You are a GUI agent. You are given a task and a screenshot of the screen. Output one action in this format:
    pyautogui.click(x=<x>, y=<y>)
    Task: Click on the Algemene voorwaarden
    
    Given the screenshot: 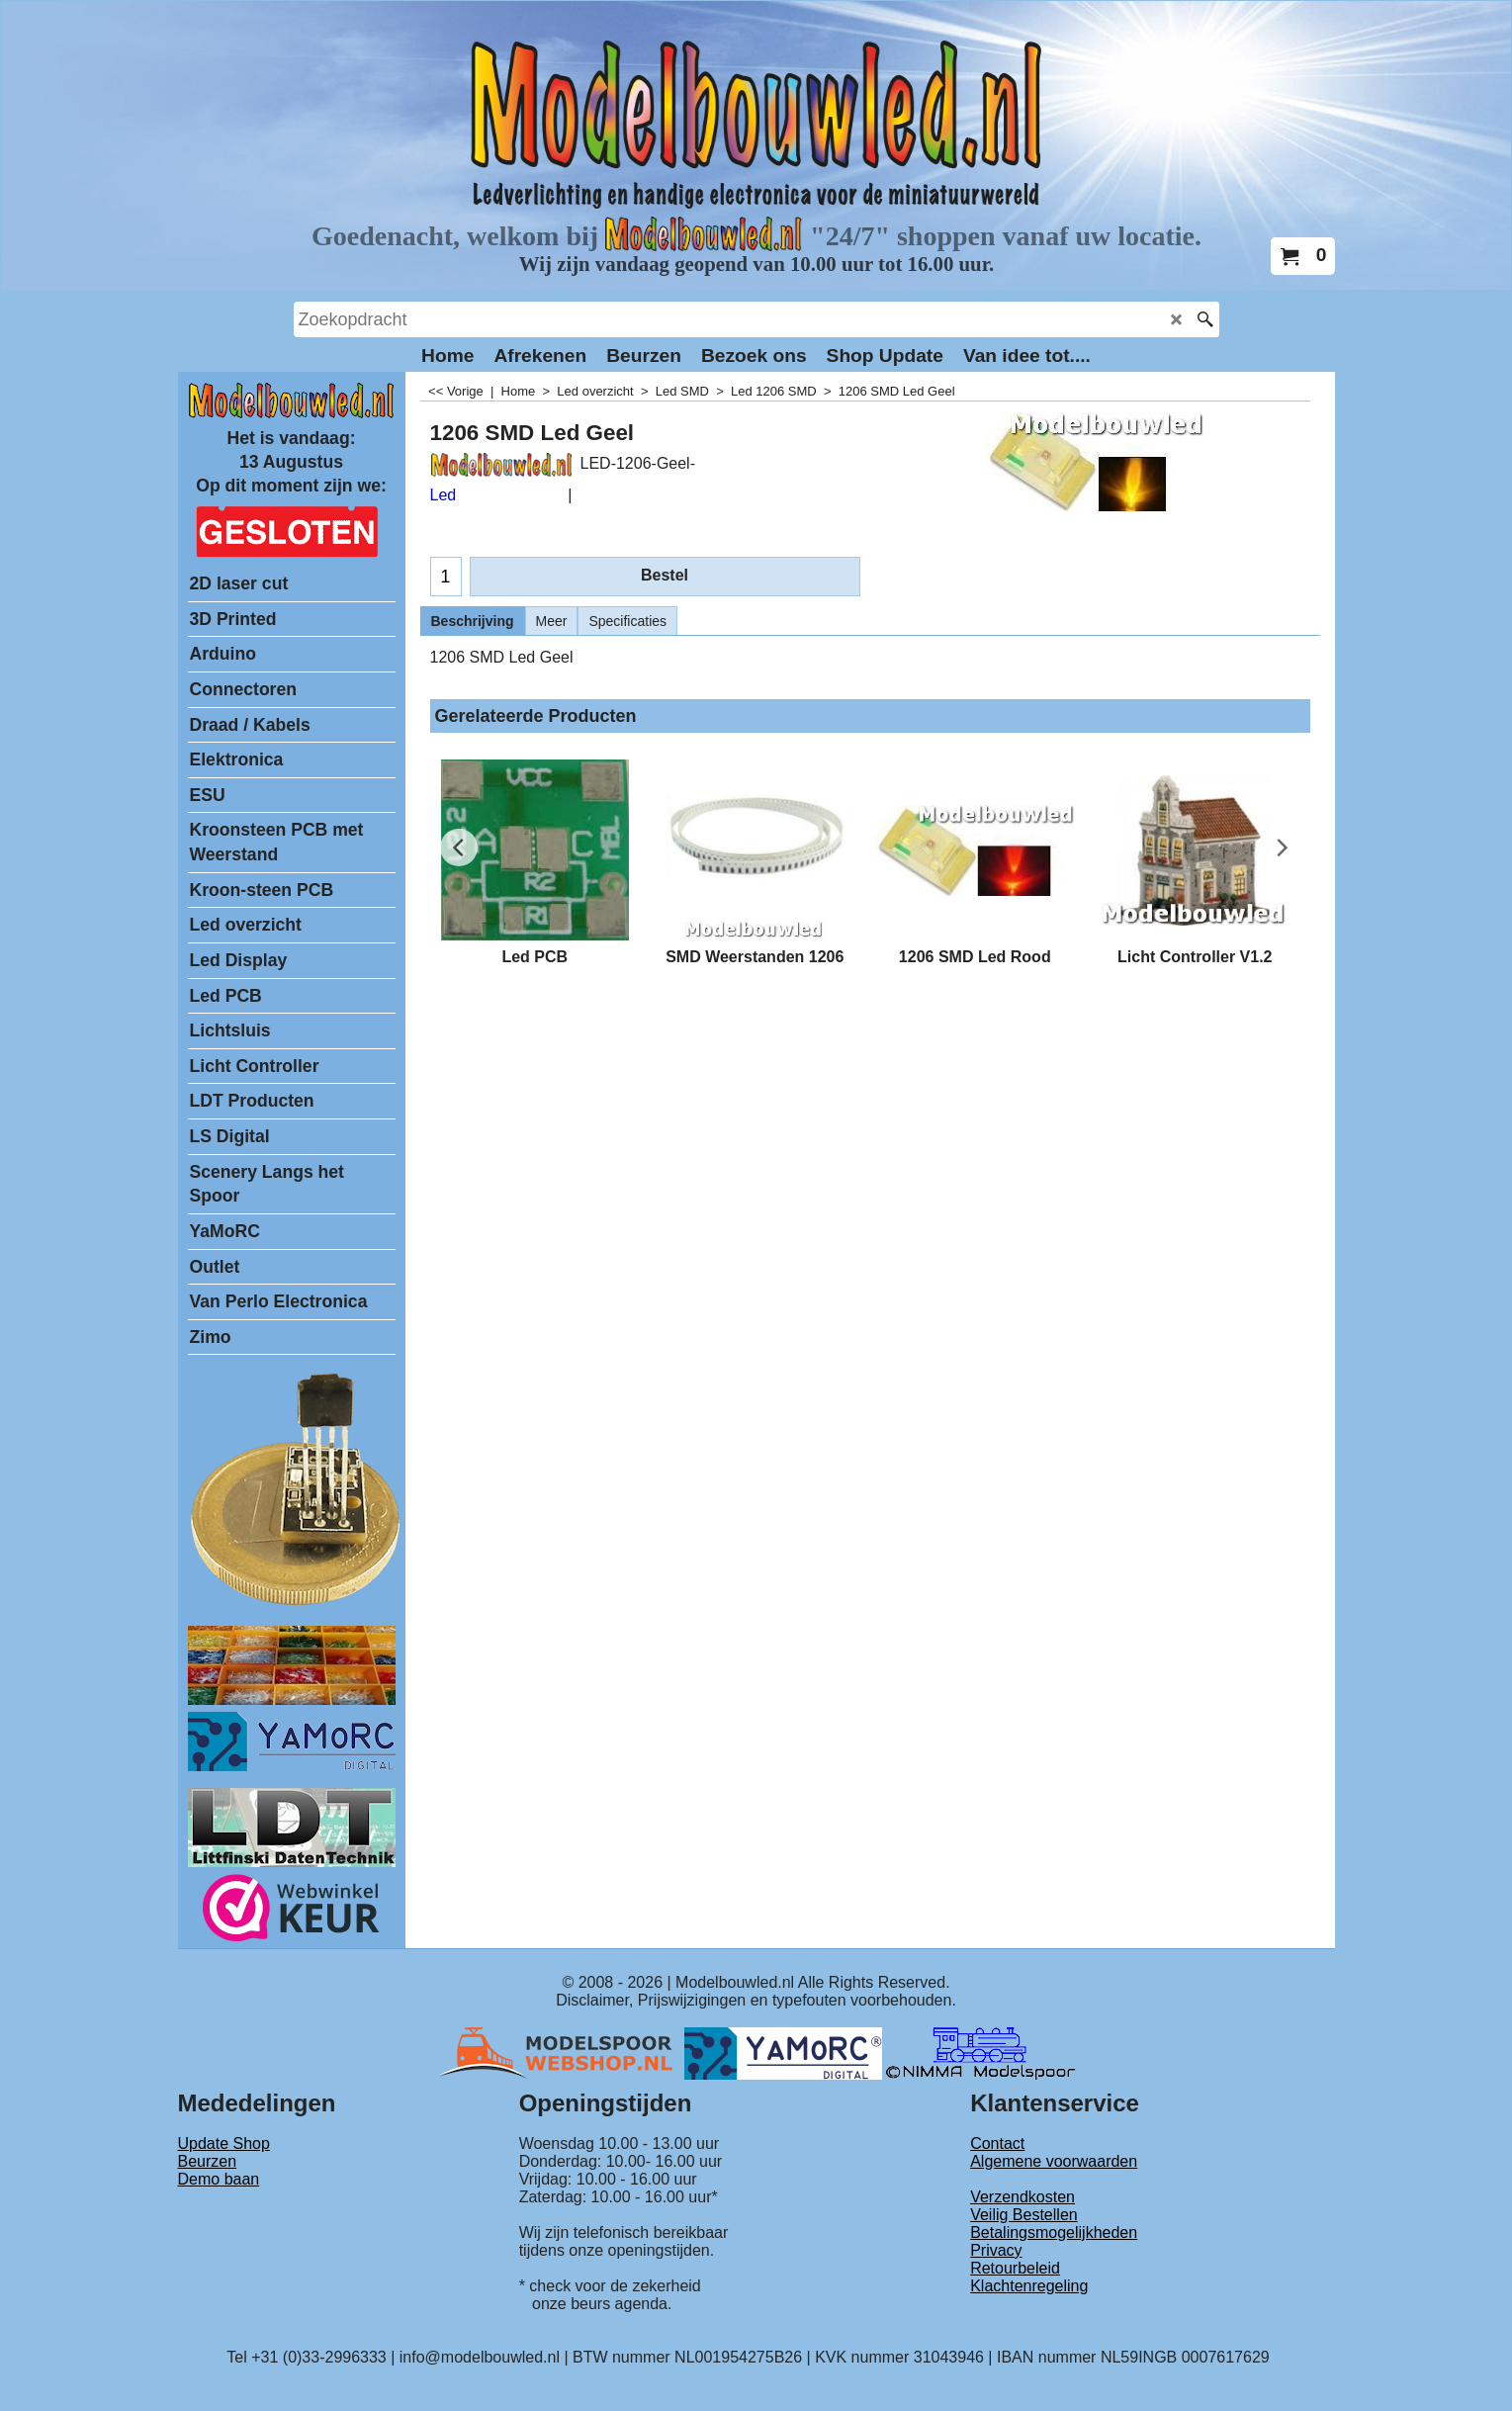 What is the action you would take?
    pyautogui.click(x=1053, y=2161)
    